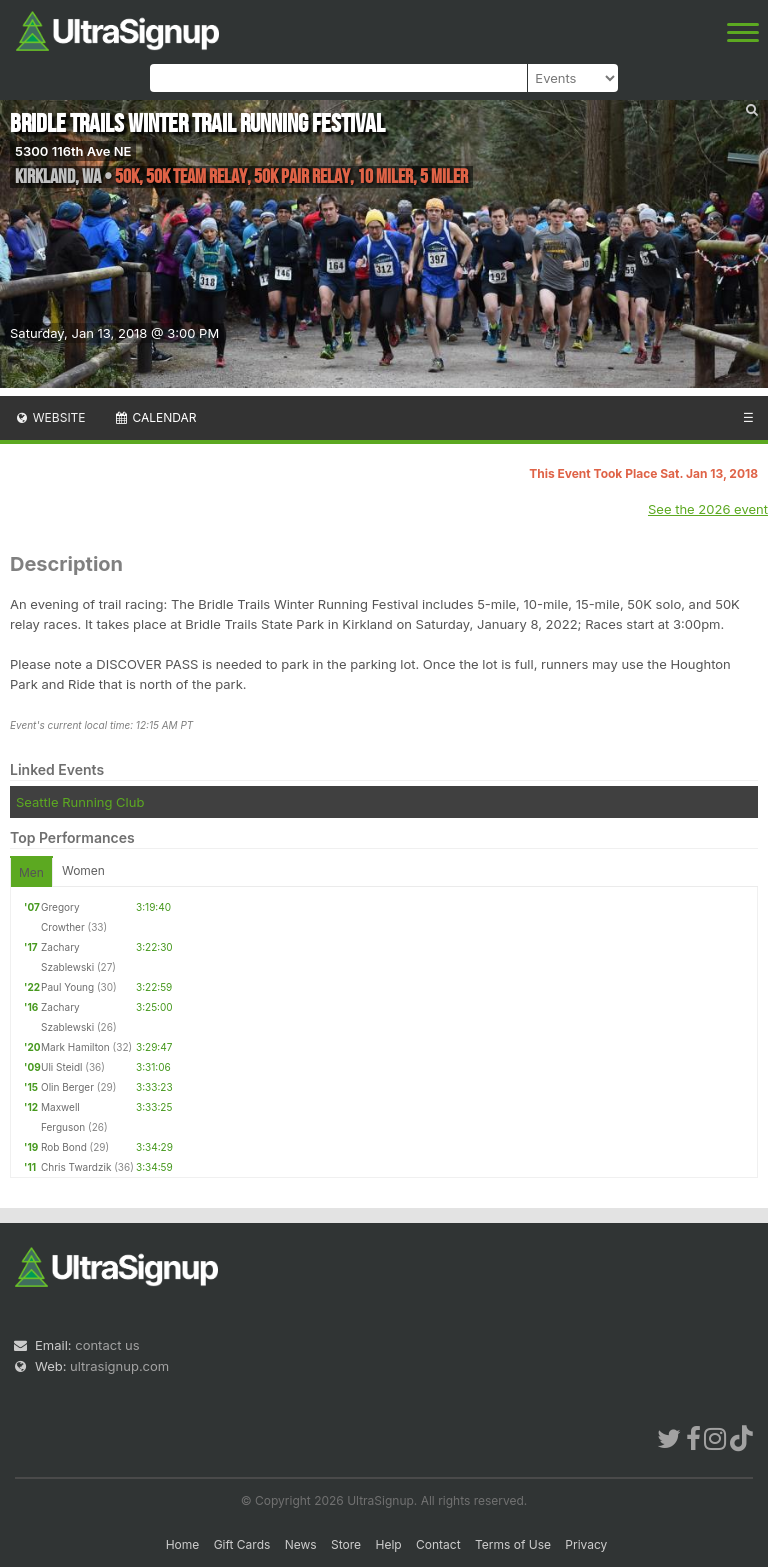 The width and height of the screenshot is (768, 1567). Describe the element at coordinates (183, 1544) in the screenshot. I see `Home` at that location.